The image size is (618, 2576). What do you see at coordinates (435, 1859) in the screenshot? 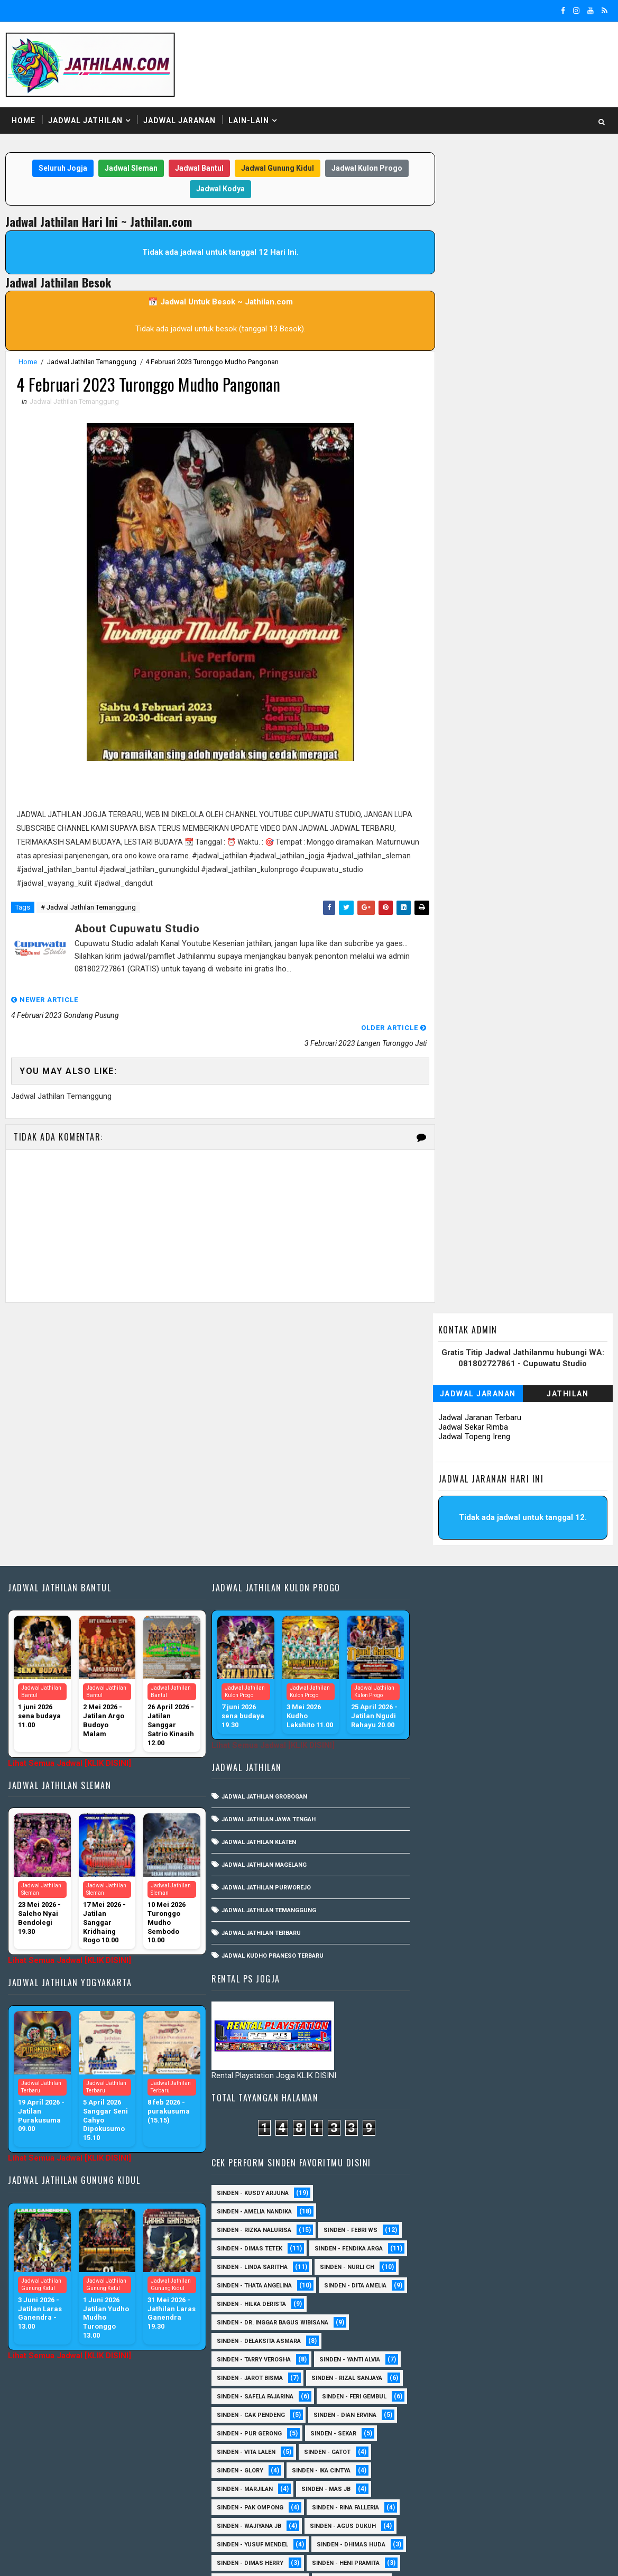
I see `Sinden - Aning` at bounding box center [435, 1859].